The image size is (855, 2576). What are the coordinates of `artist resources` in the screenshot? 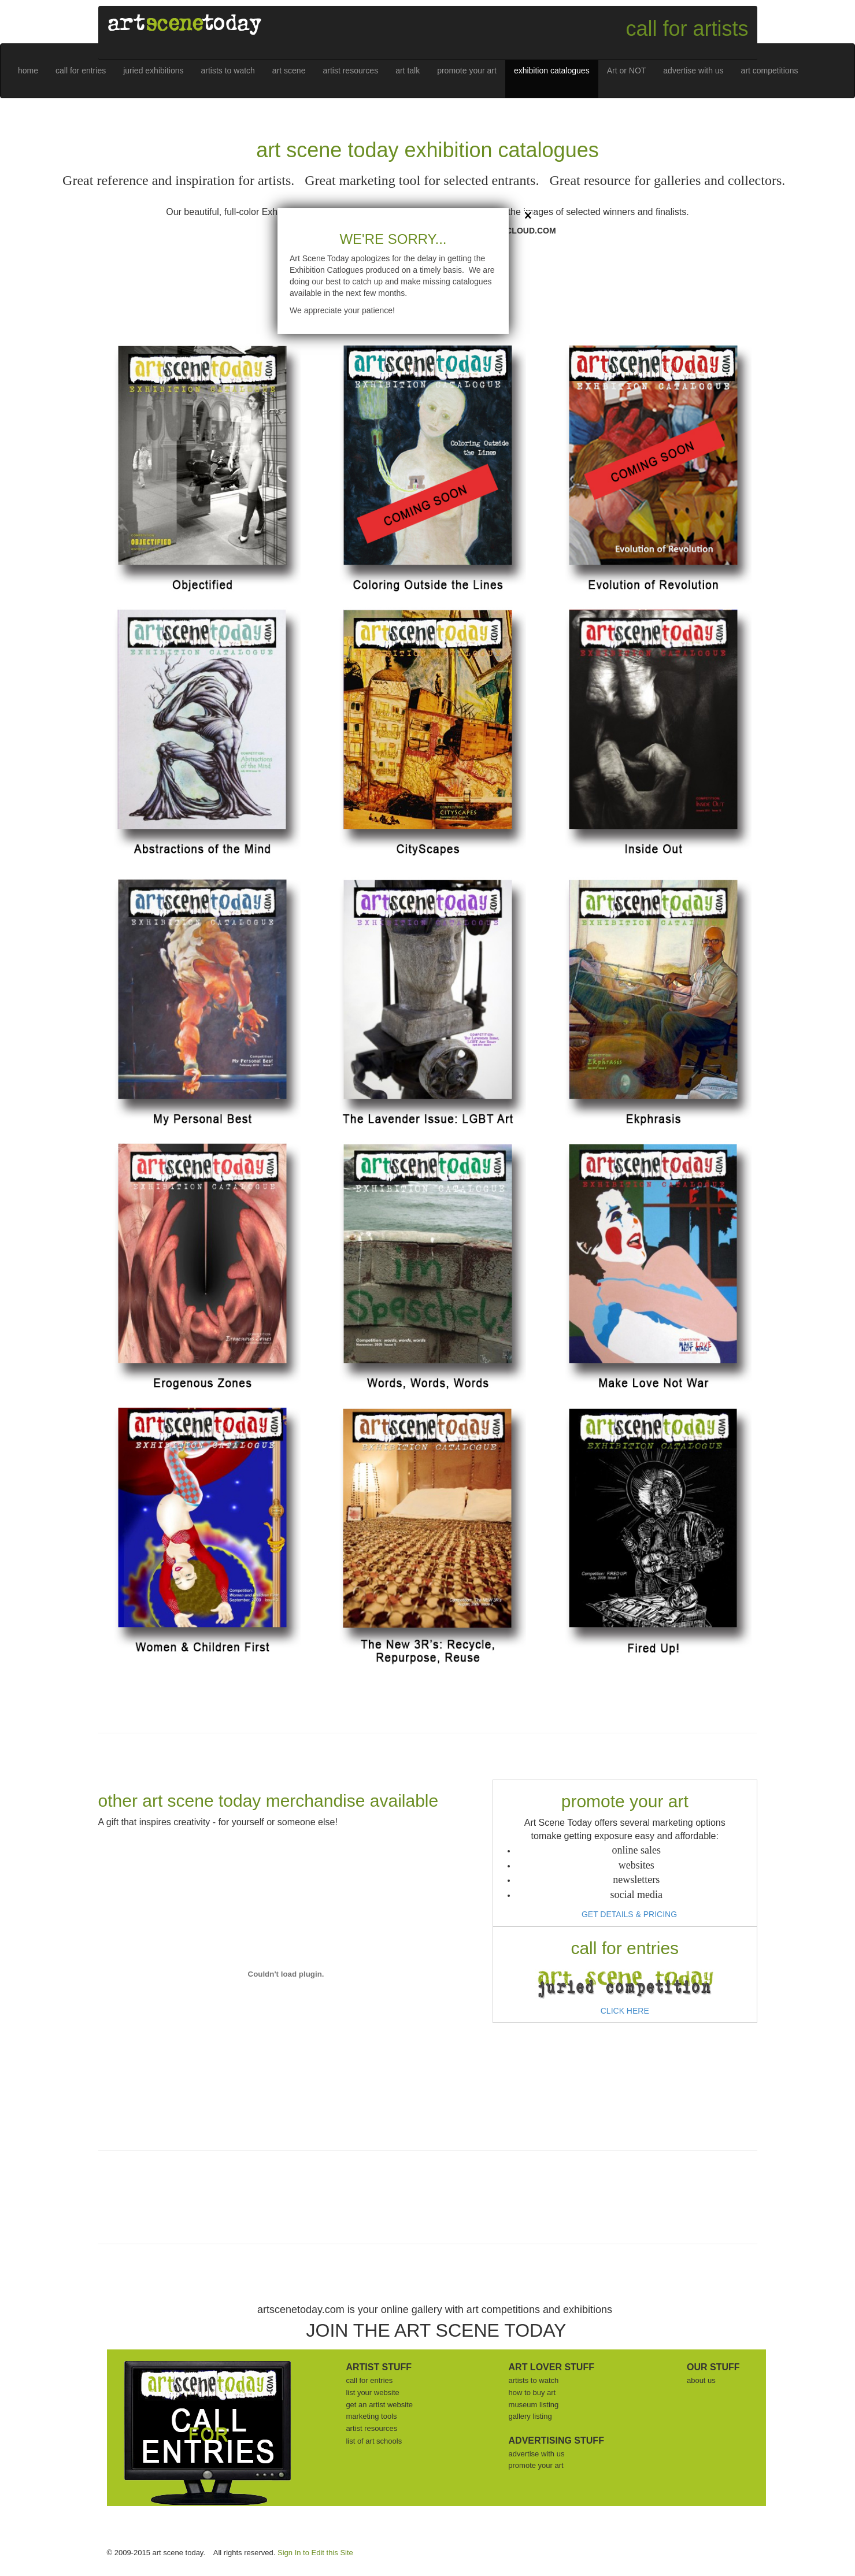 It's located at (350, 70).